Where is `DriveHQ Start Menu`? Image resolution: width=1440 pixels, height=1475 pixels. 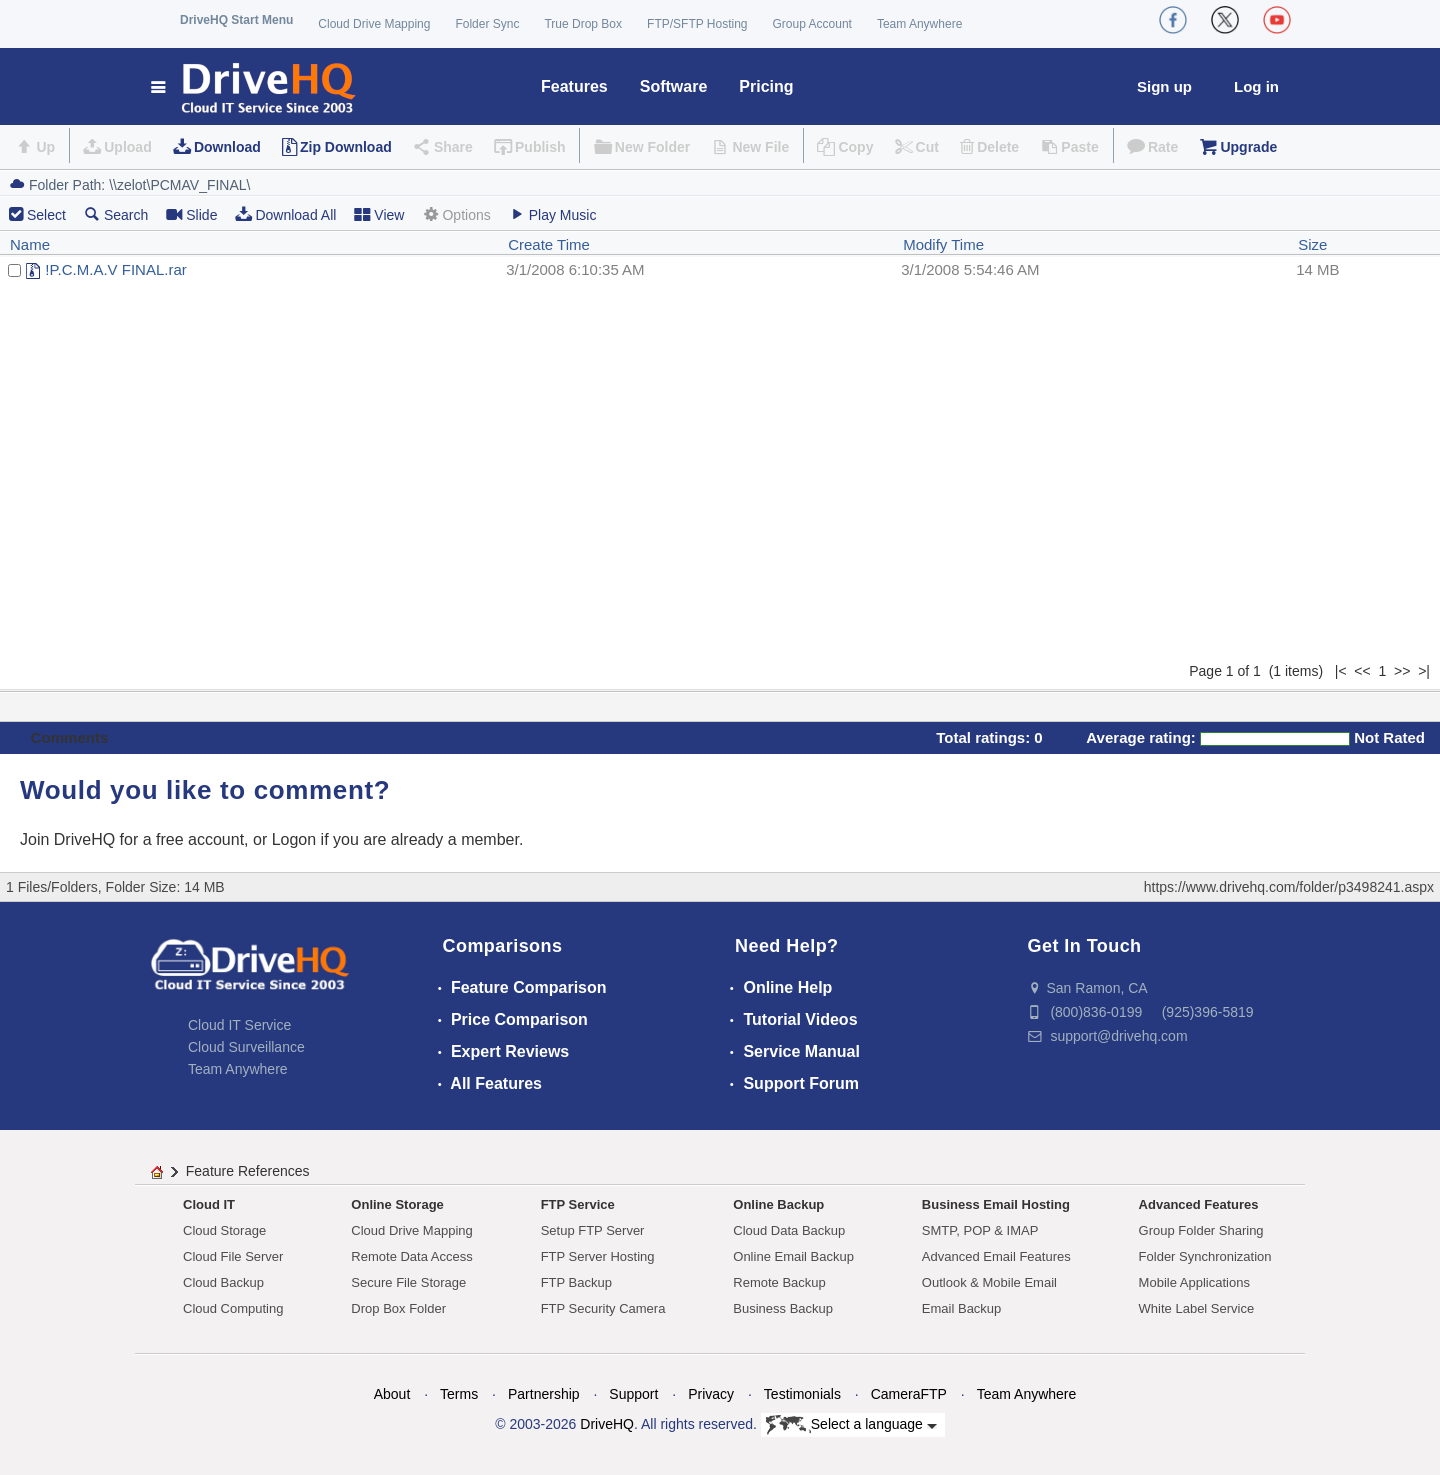 DriveHQ Start Menu is located at coordinates (236, 20).